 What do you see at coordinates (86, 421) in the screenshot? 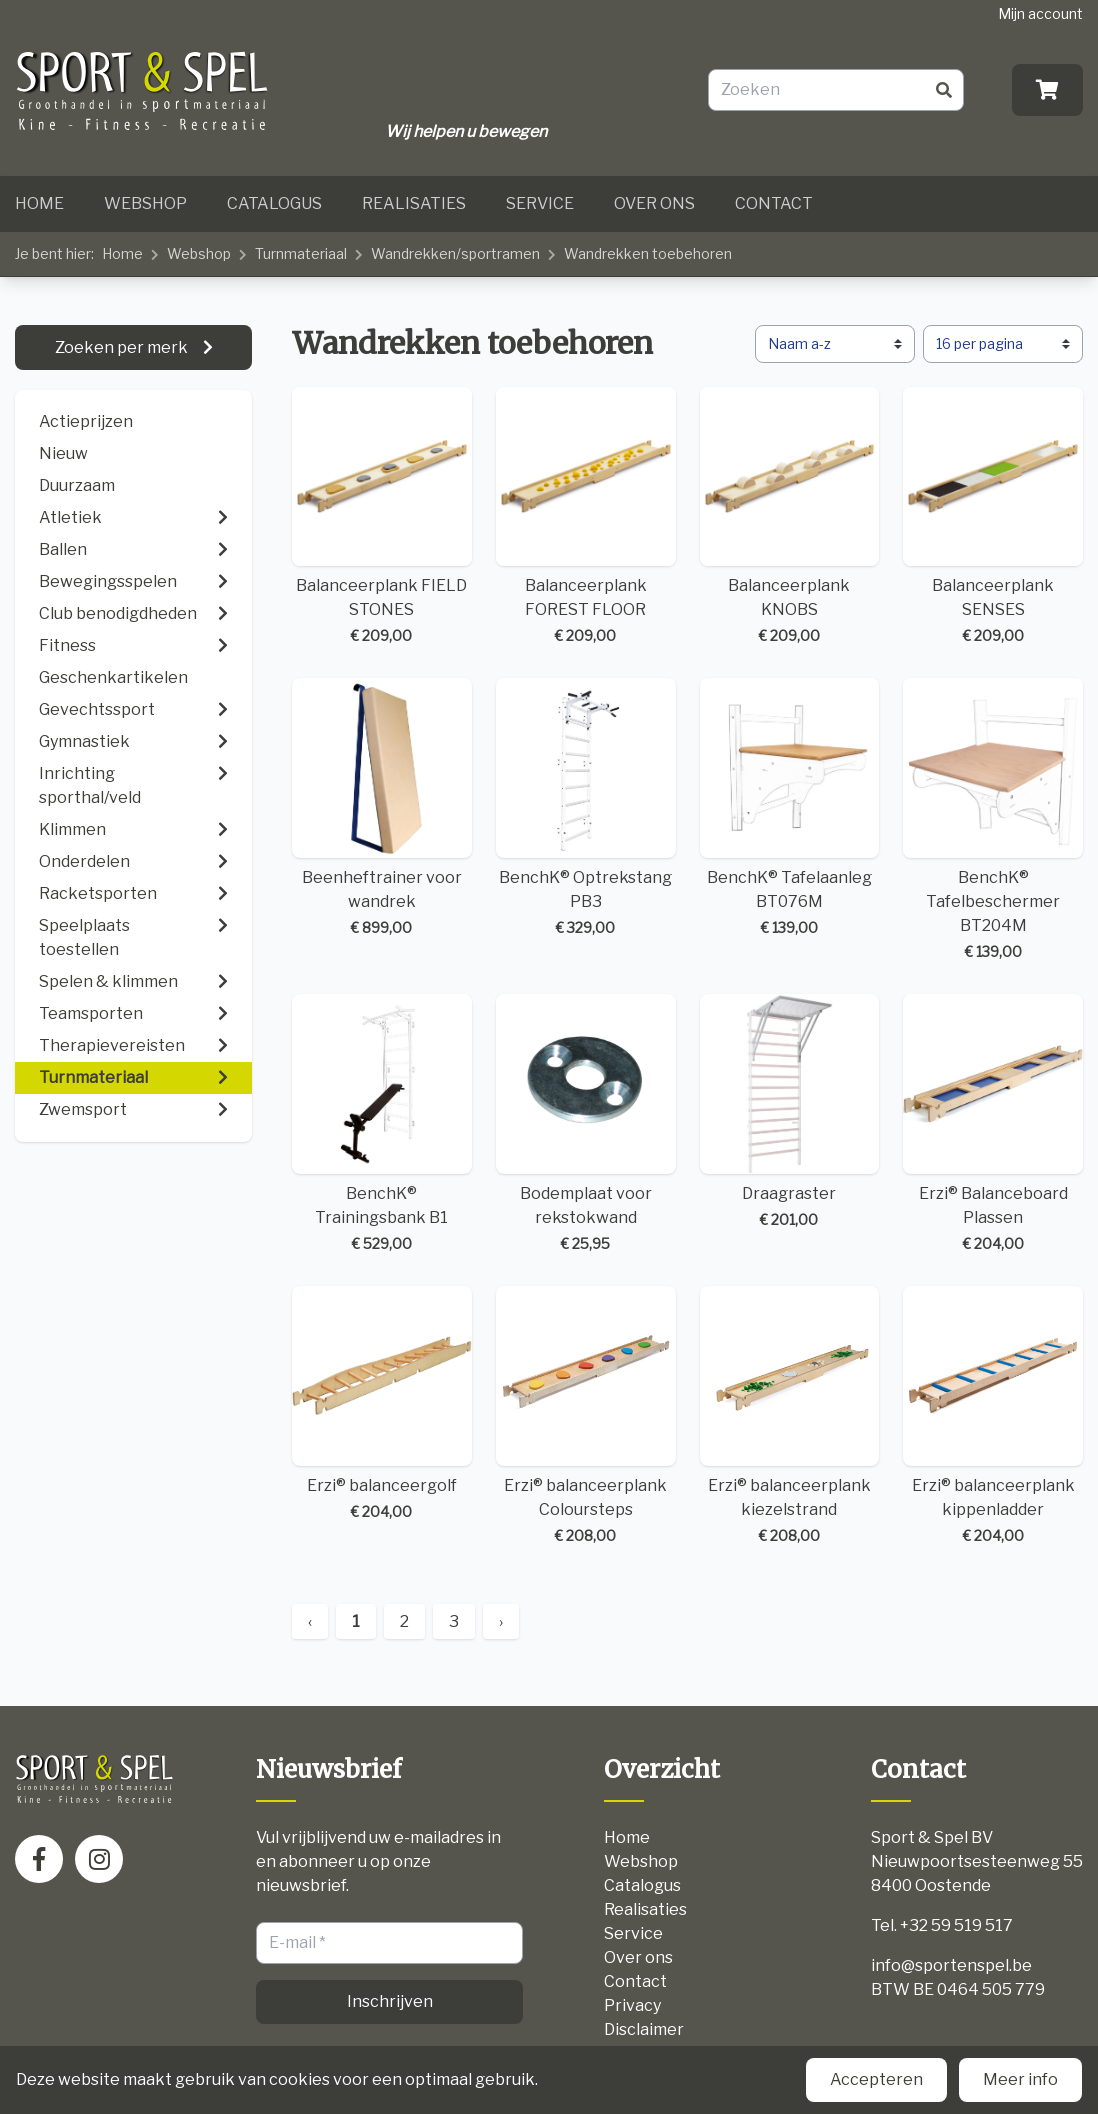
I see `Actieprijzen` at bounding box center [86, 421].